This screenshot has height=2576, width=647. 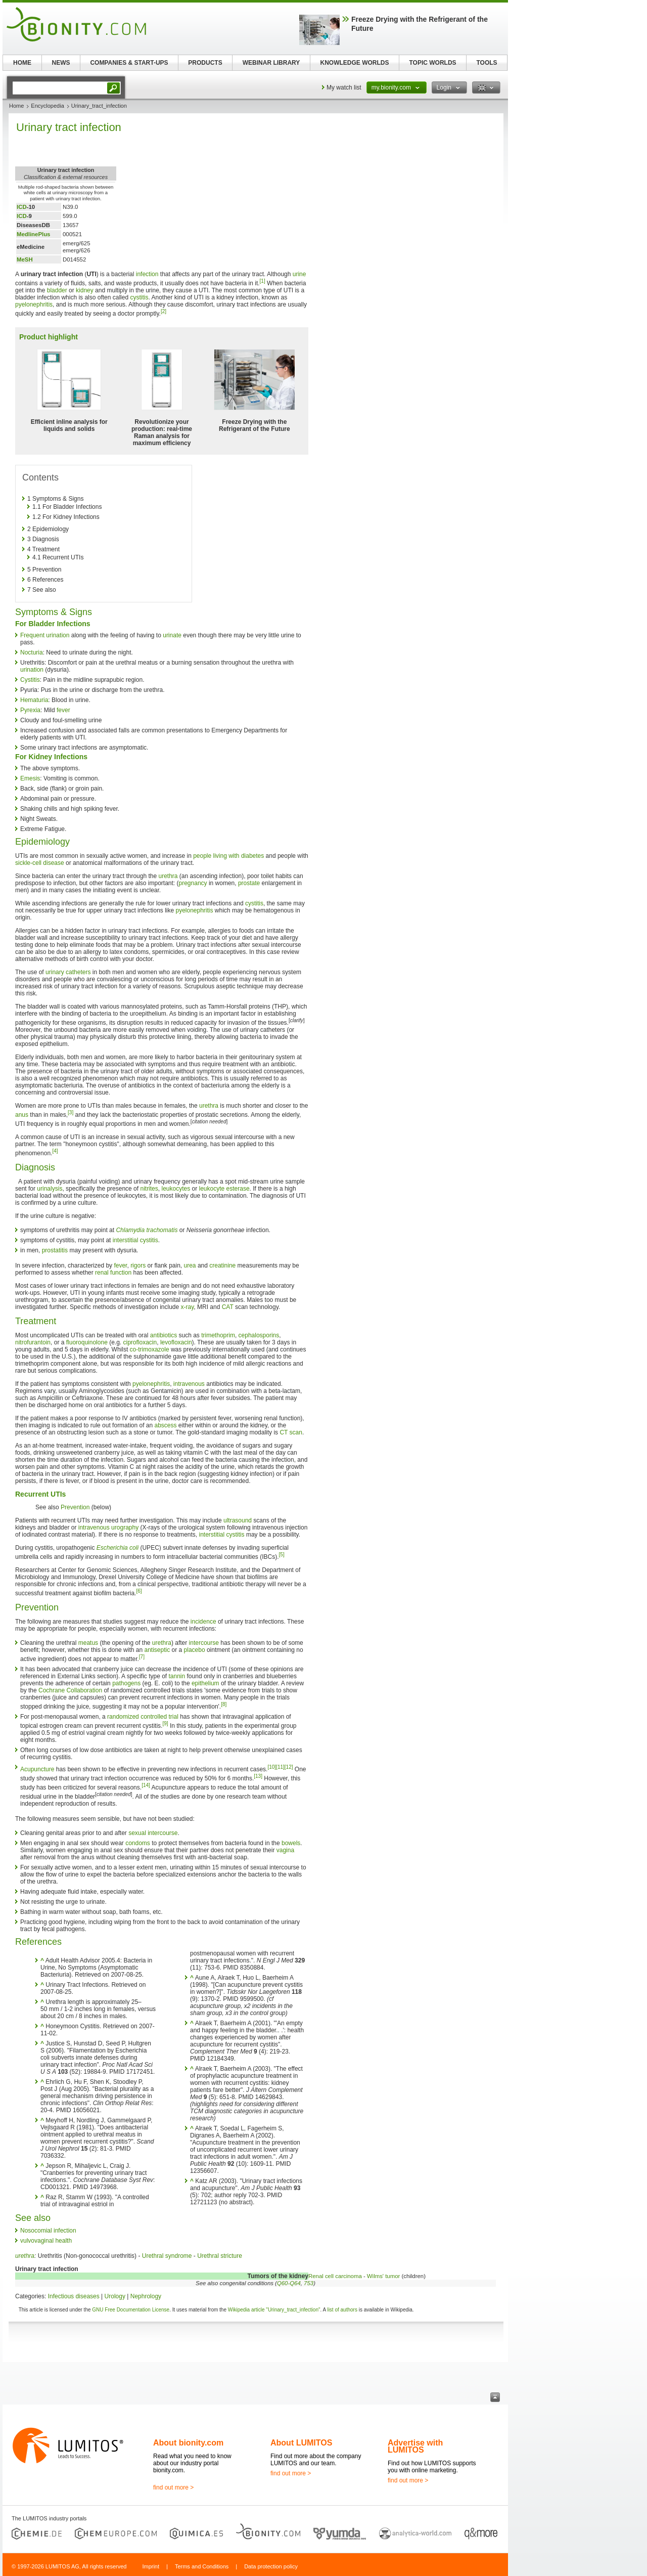 What do you see at coordinates (203, 1621) in the screenshot?
I see `incidence` at bounding box center [203, 1621].